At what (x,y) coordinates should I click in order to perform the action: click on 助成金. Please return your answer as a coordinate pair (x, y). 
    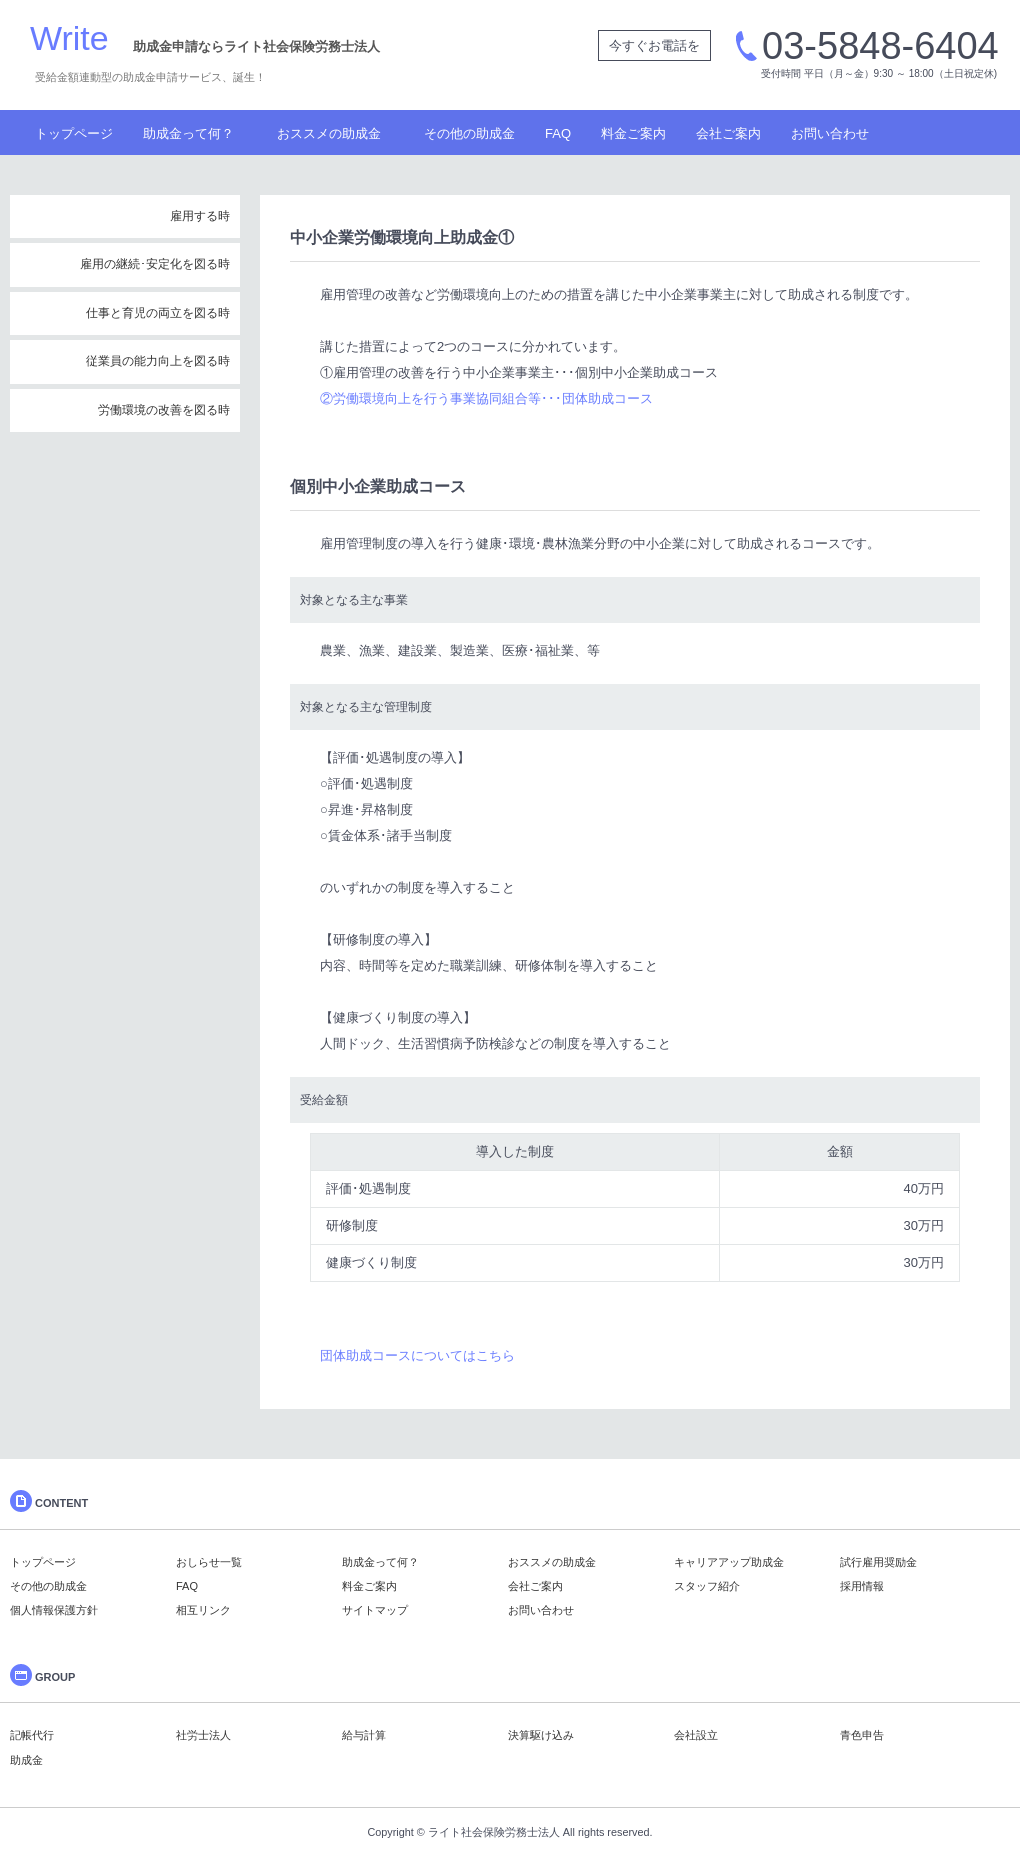
    Looking at the image, I should click on (26, 1760).